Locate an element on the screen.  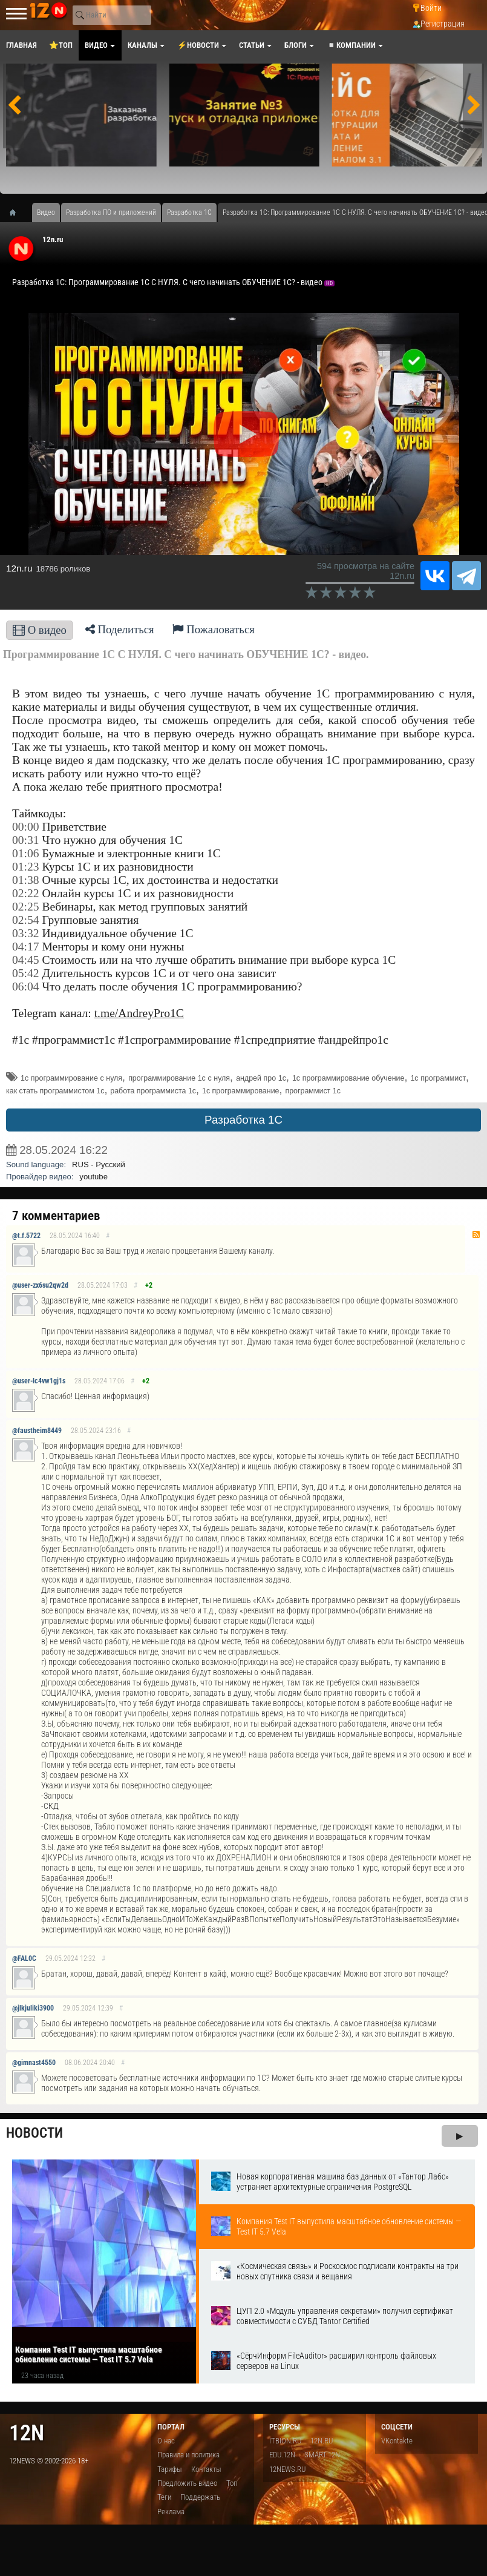
00:31 is located at coordinates (25, 840).